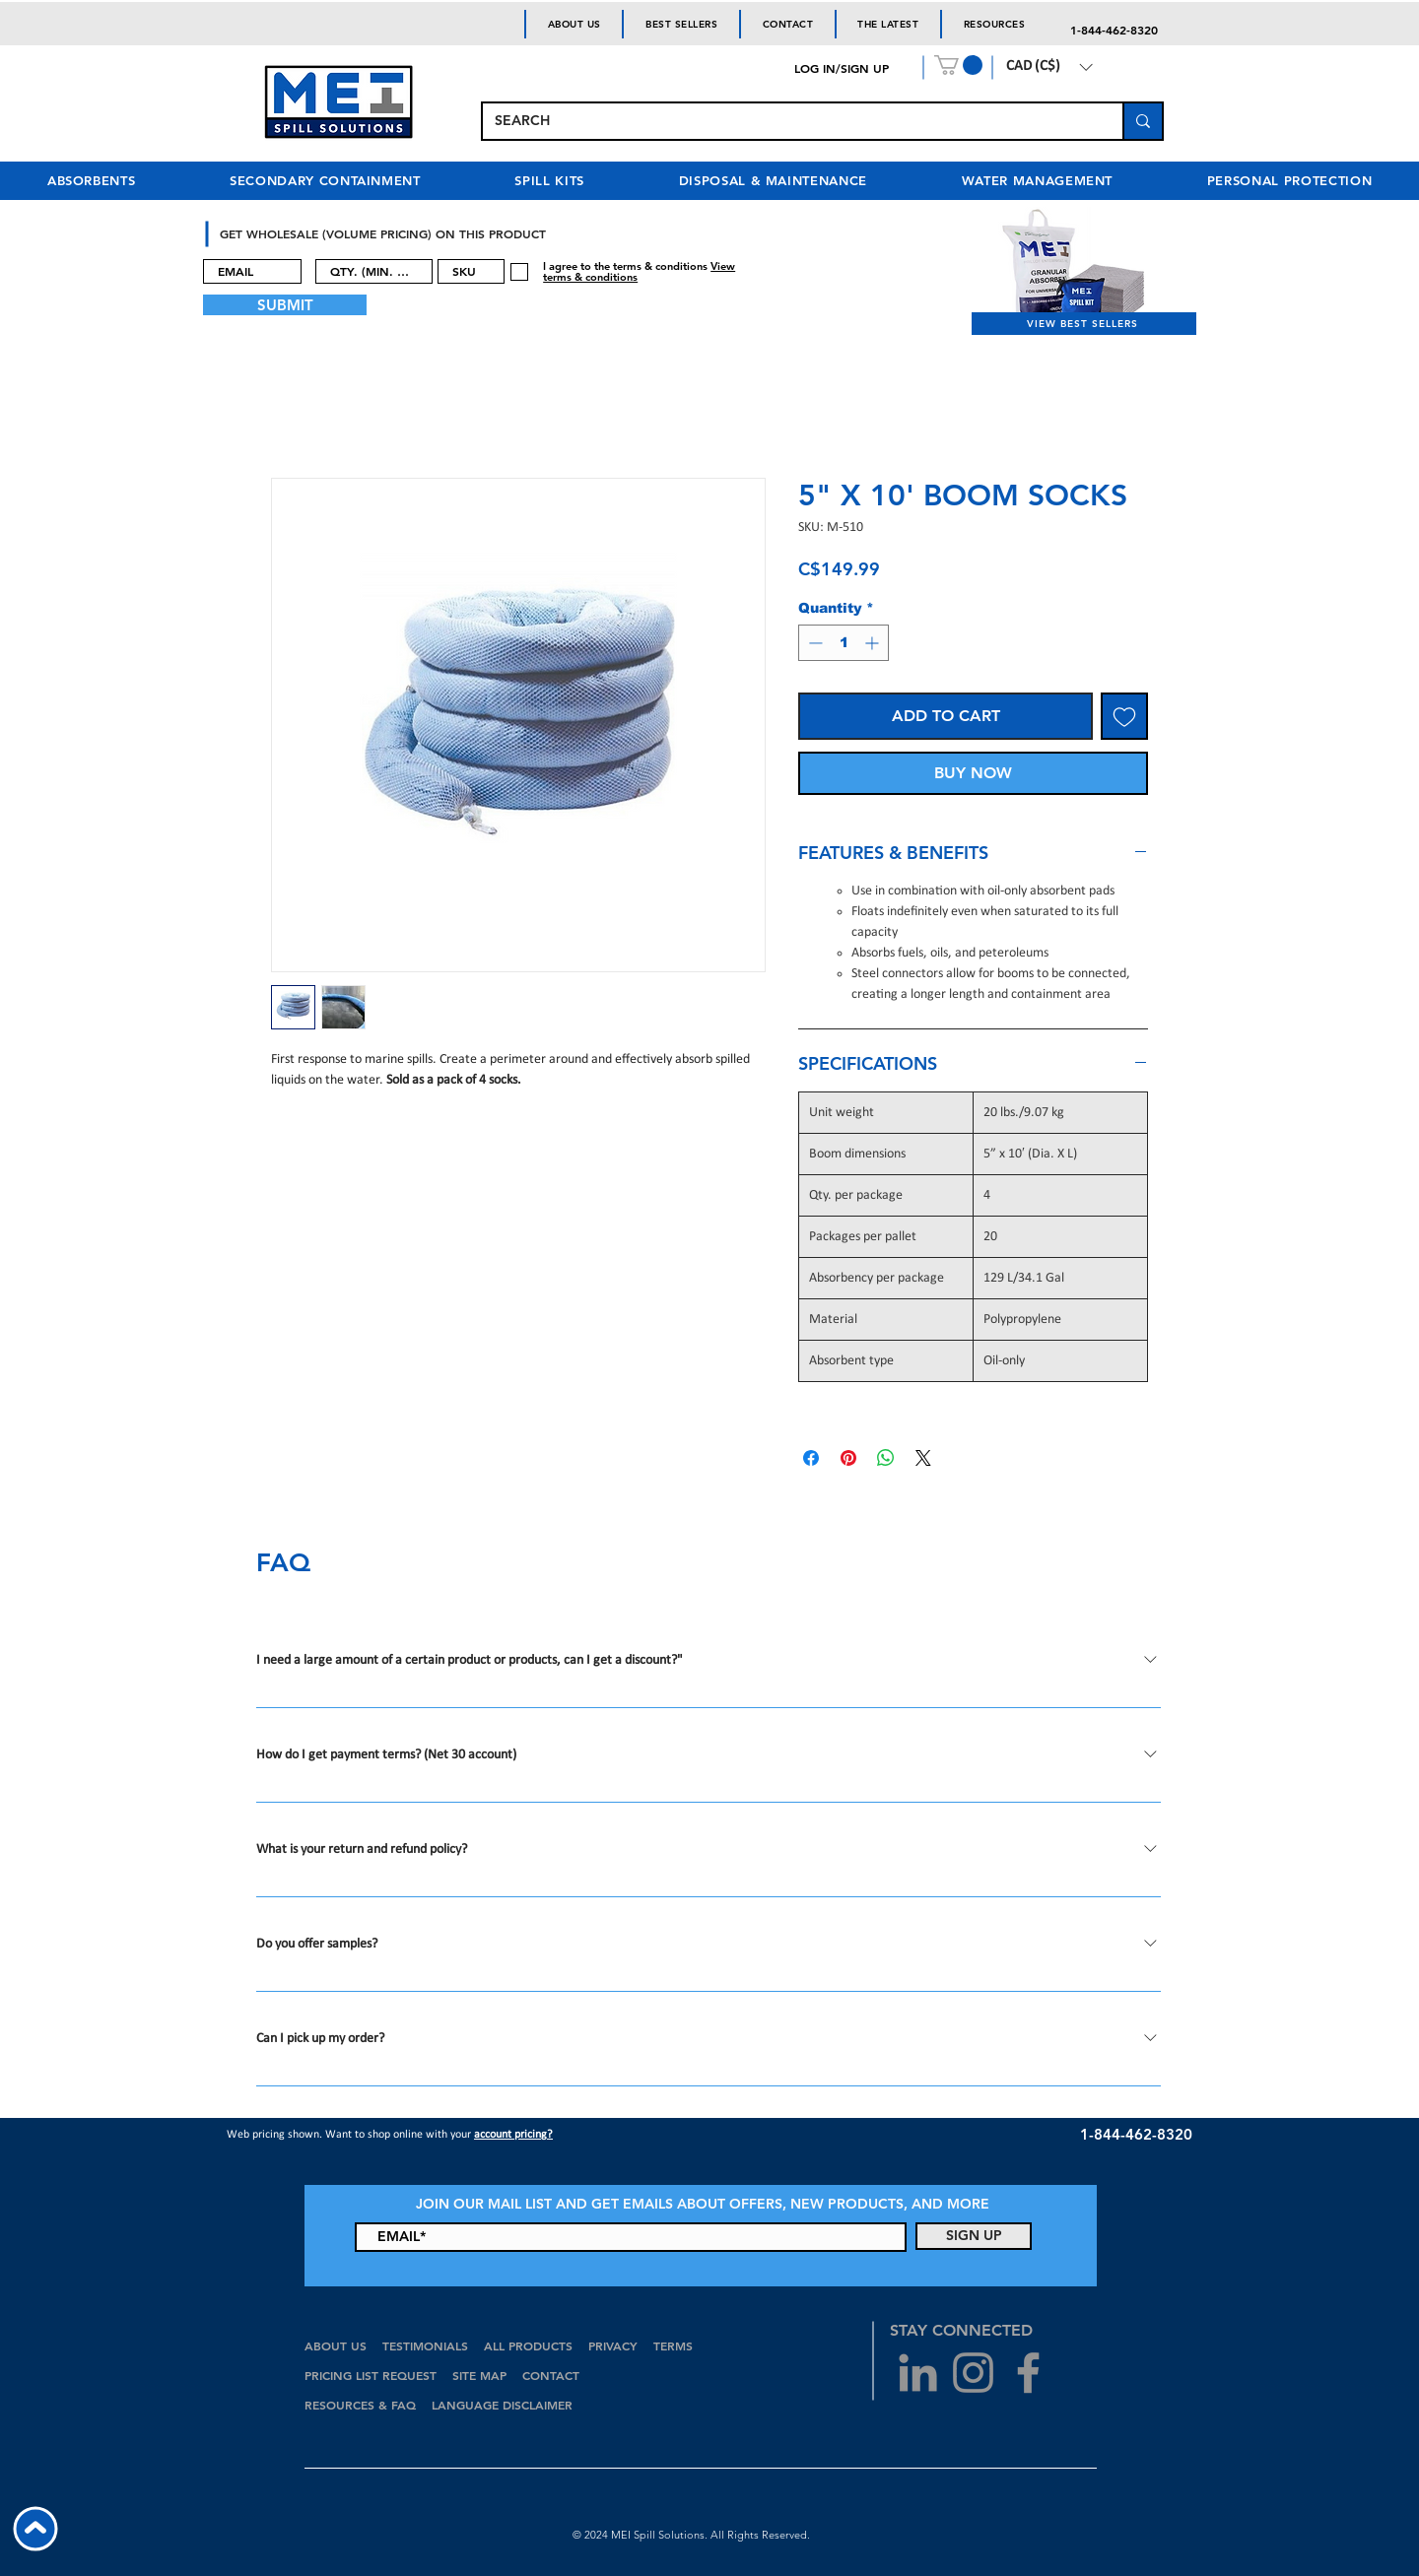 This screenshot has width=1419, height=2576. Describe the element at coordinates (813, 643) in the screenshot. I see `[Decrement]` at that location.